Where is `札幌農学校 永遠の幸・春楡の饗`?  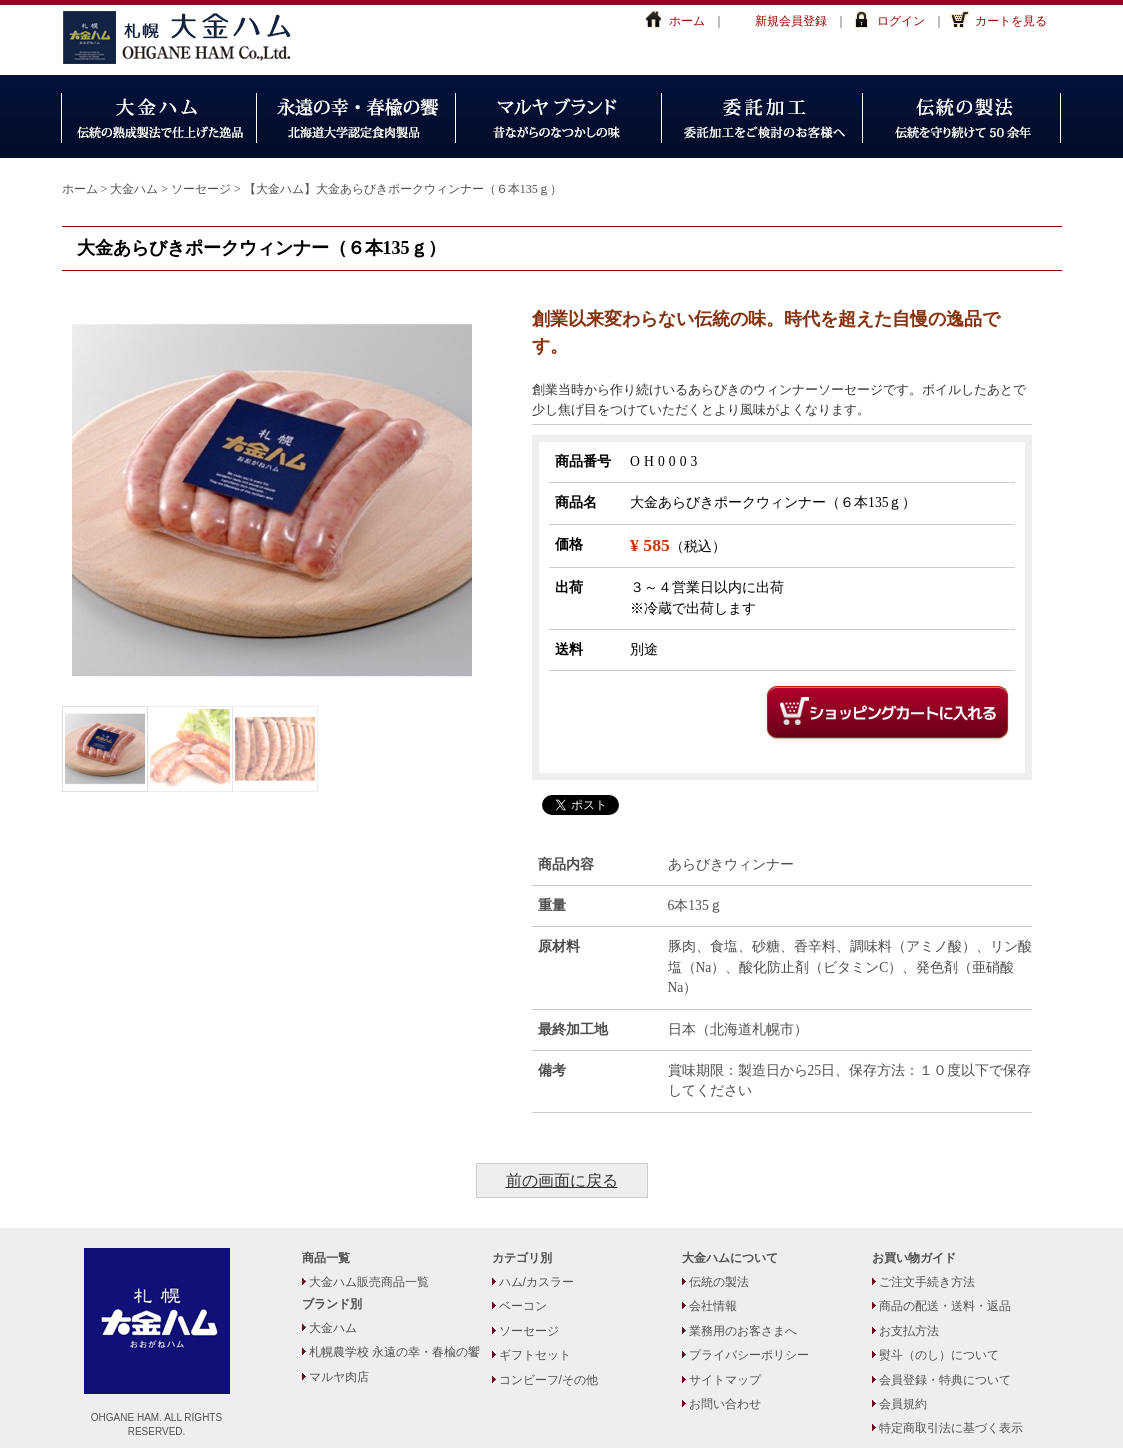 札幌農学校 永遠の幸・春楡の饗 is located at coordinates (394, 1352).